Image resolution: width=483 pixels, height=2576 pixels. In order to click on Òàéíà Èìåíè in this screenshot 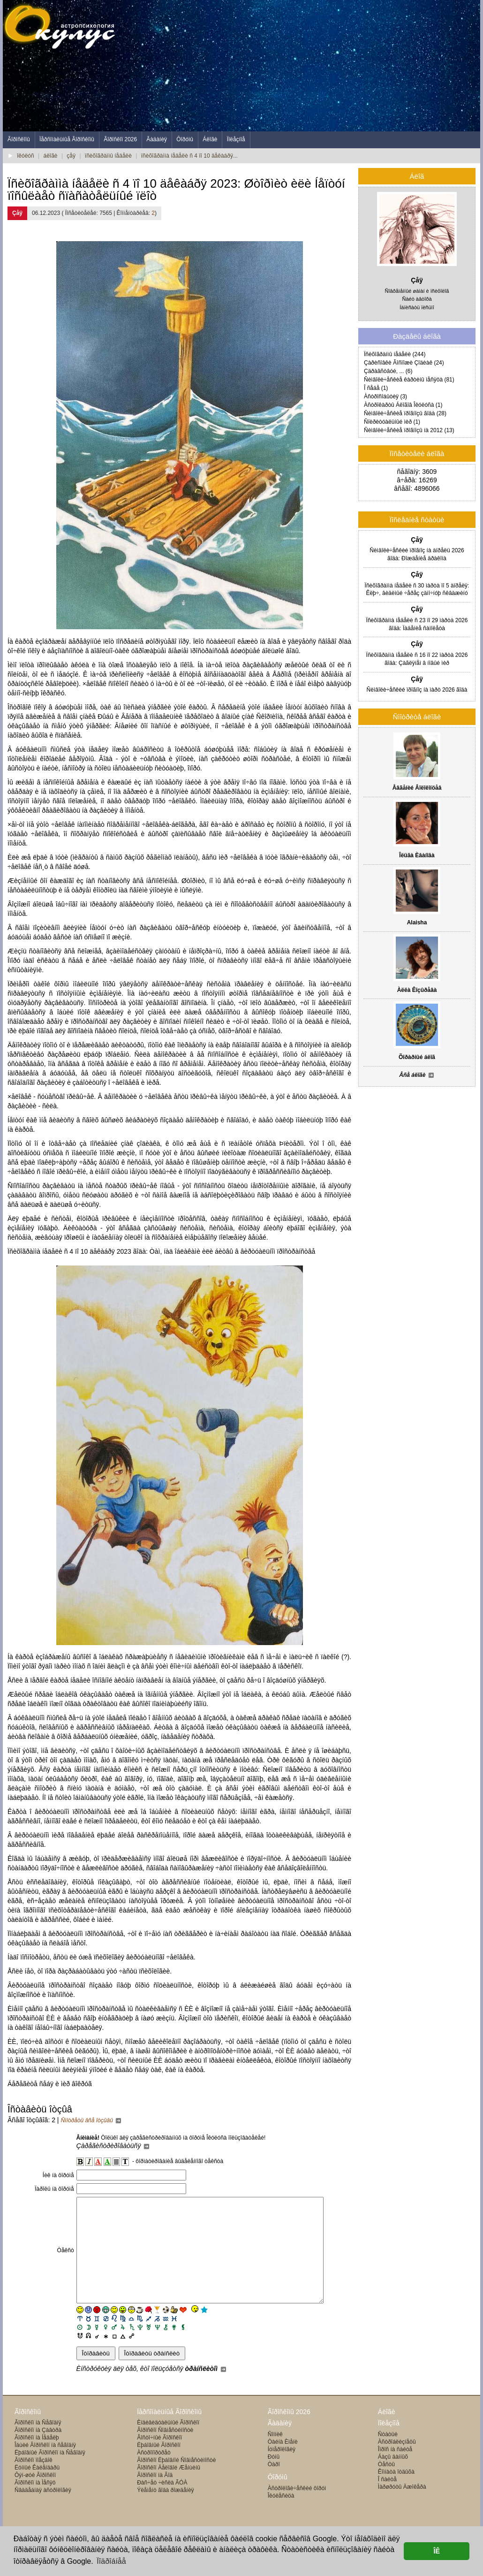, I will do `click(283, 2463)`.